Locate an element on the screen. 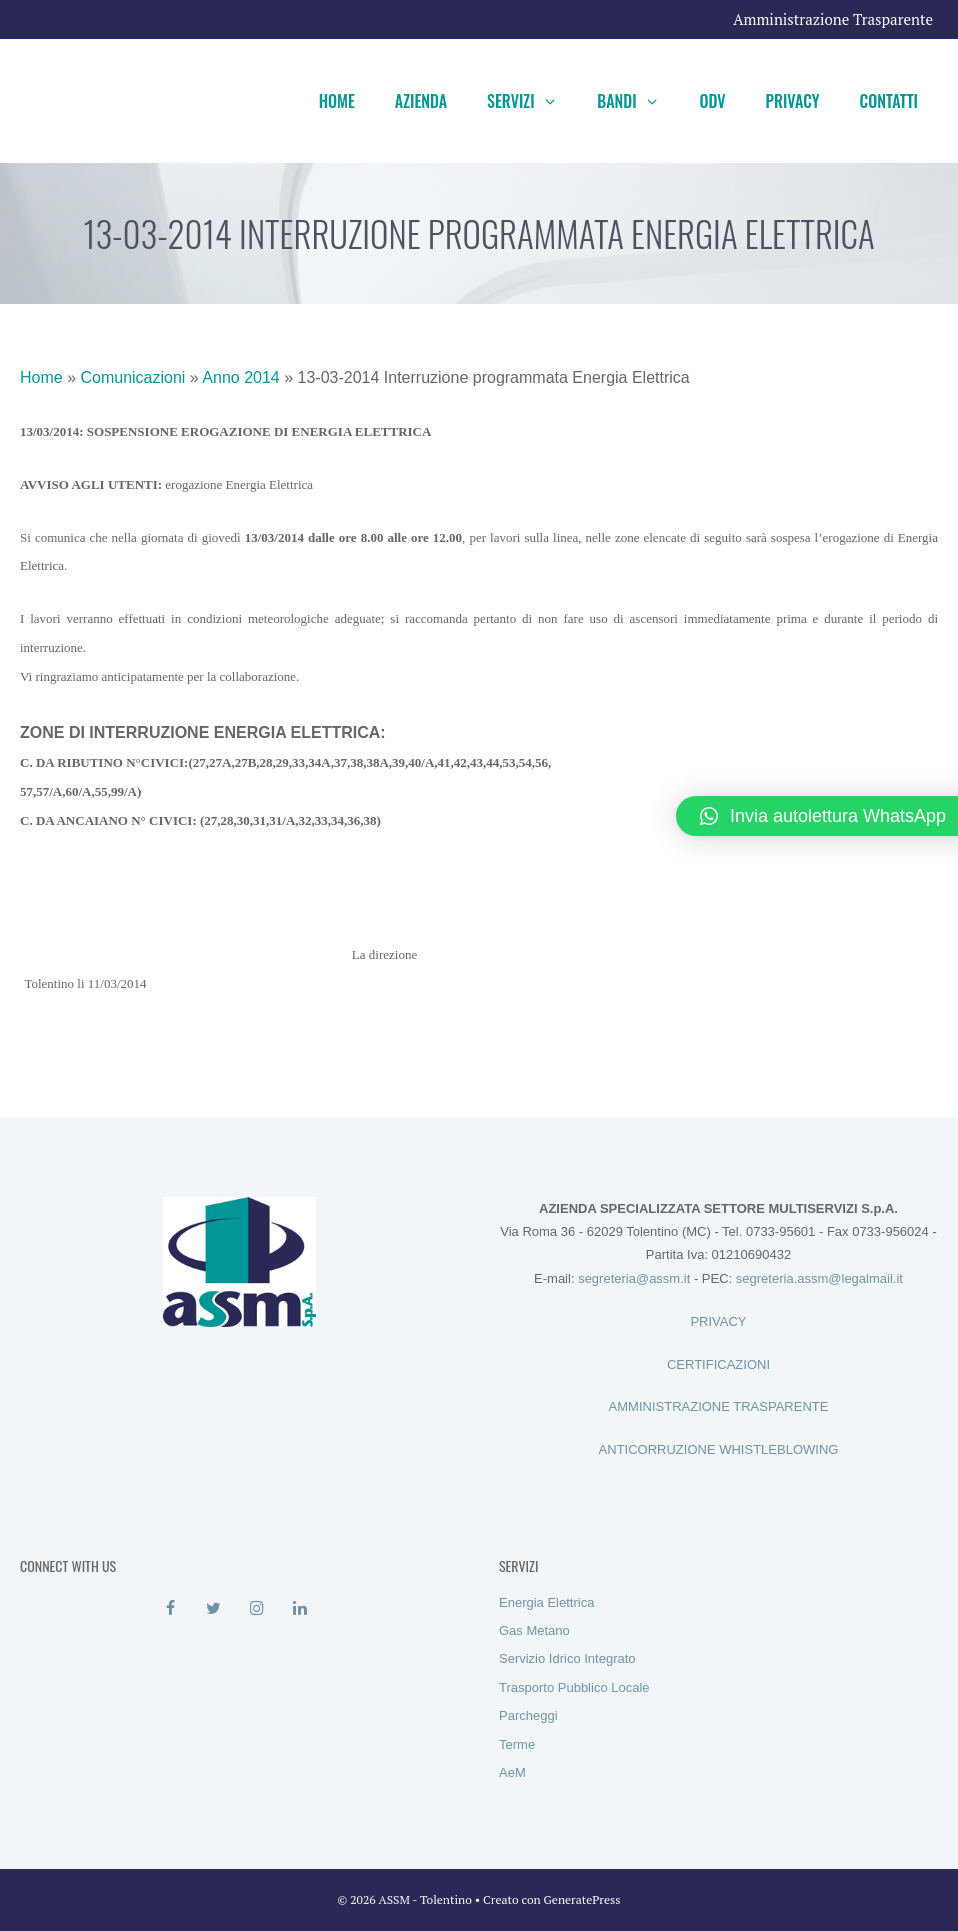  [Facebook] is located at coordinates (170, 1609).